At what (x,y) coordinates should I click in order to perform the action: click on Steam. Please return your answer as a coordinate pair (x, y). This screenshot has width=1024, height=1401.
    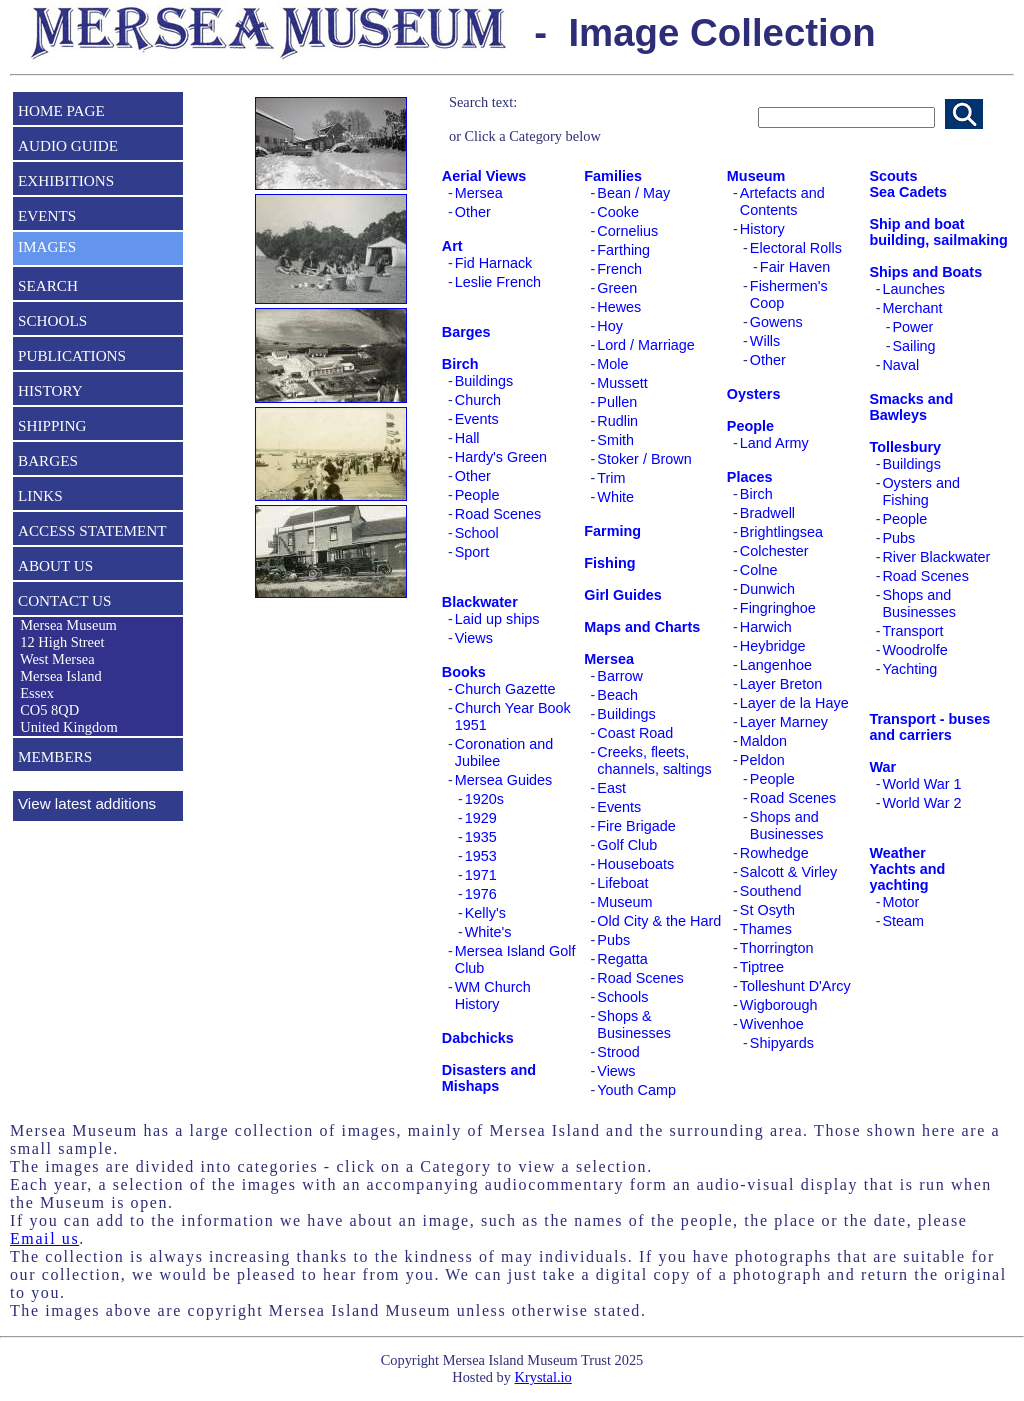
    Looking at the image, I should click on (903, 921).